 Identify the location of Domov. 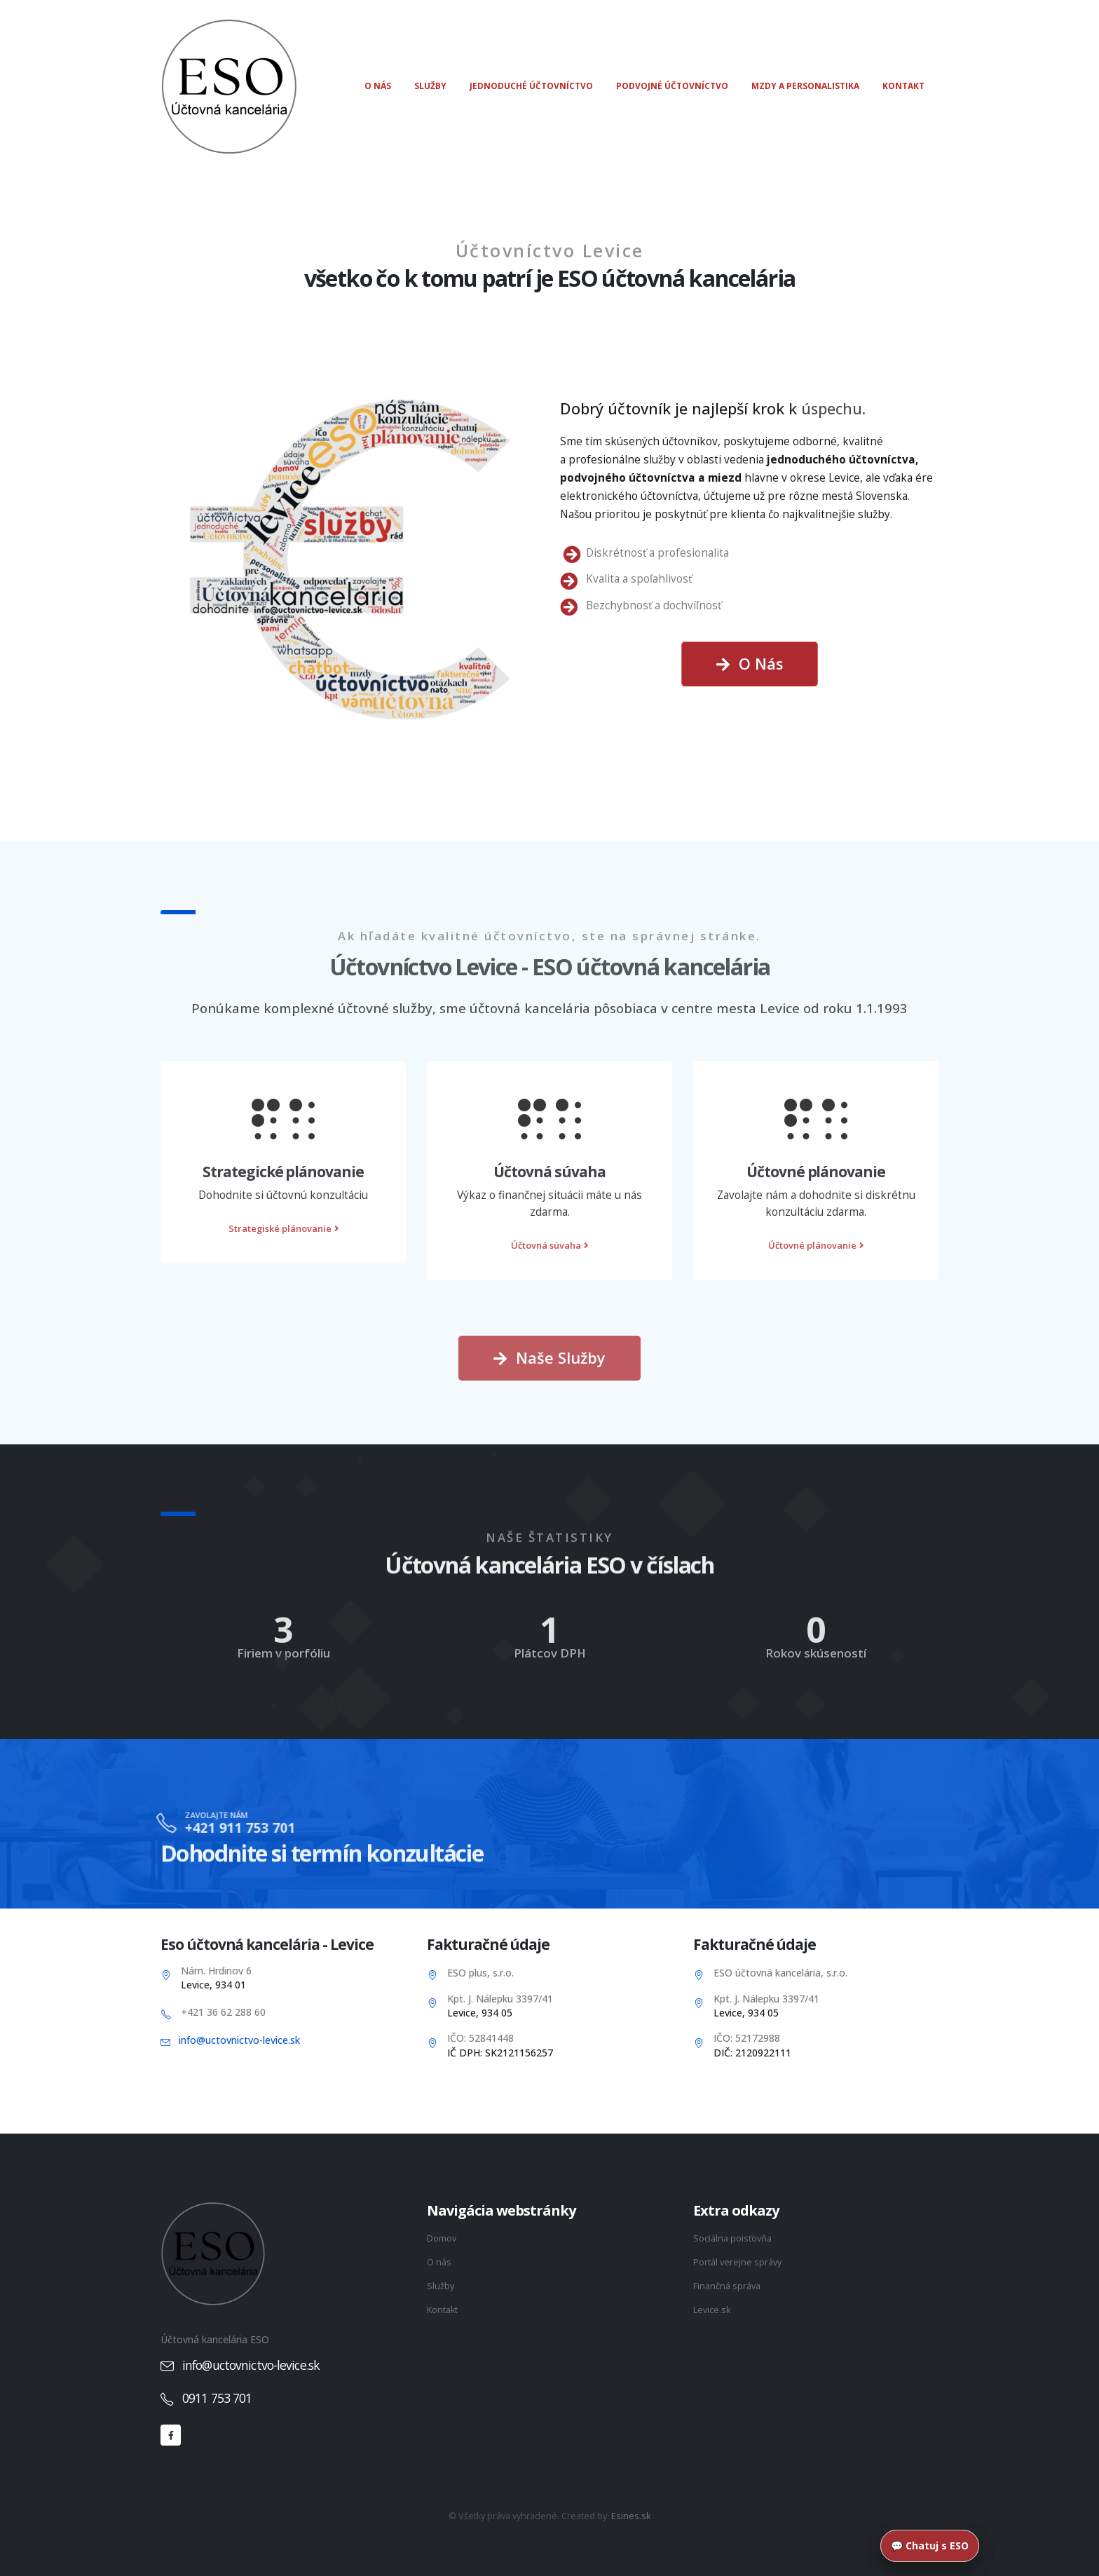
(441, 2238).